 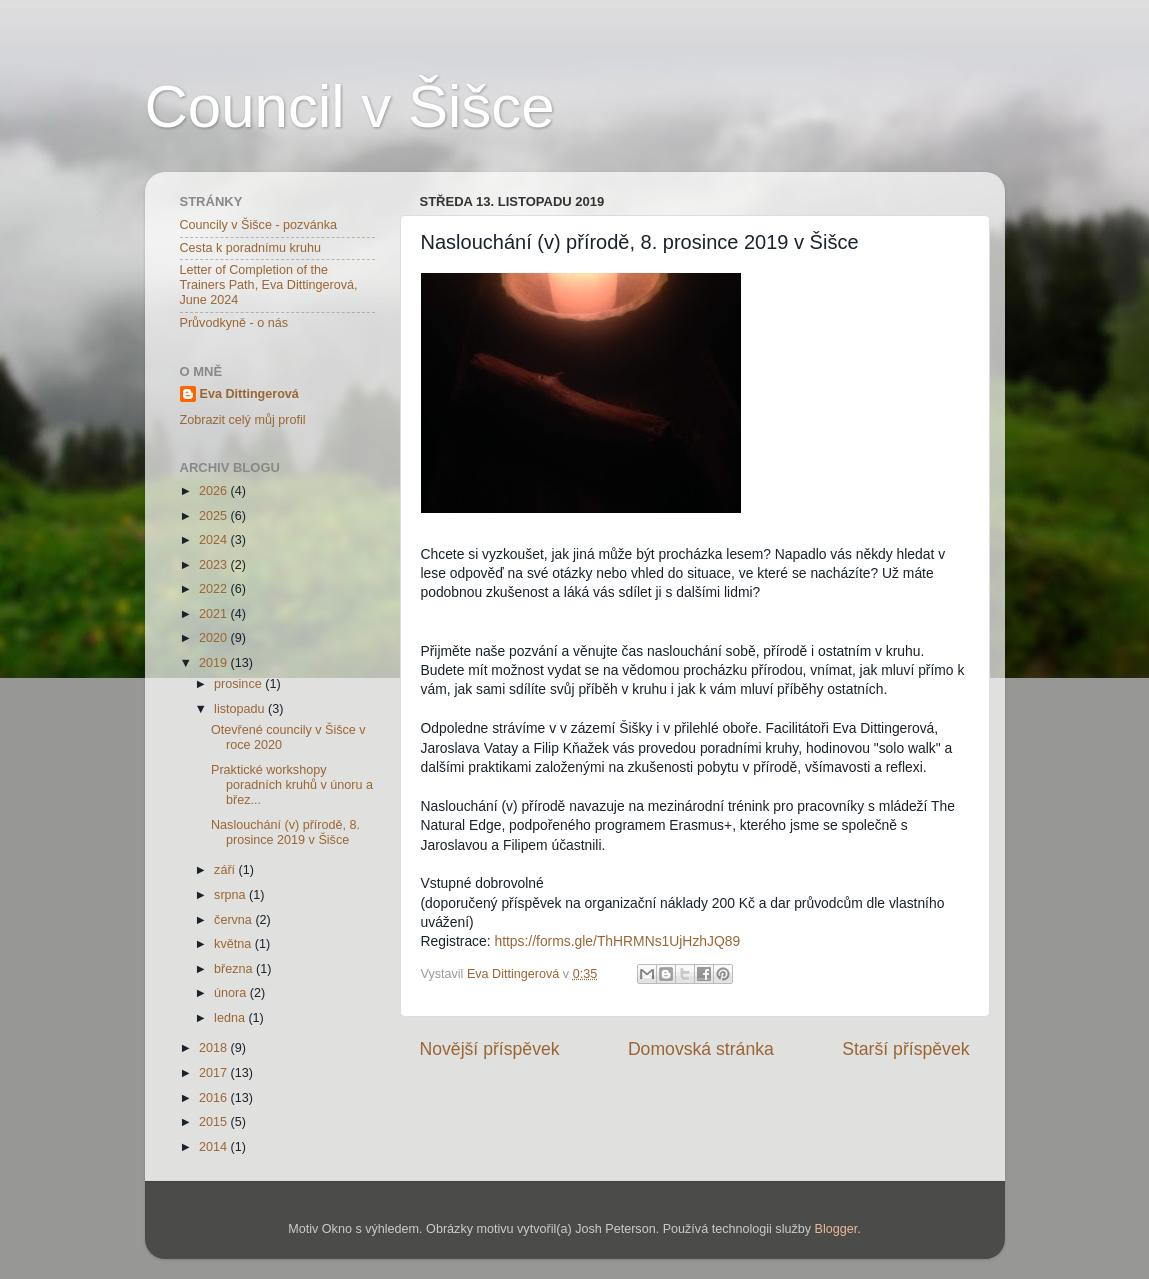 What do you see at coordinates (241, 709) in the screenshot?
I see `listopadu` at bounding box center [241, 709].